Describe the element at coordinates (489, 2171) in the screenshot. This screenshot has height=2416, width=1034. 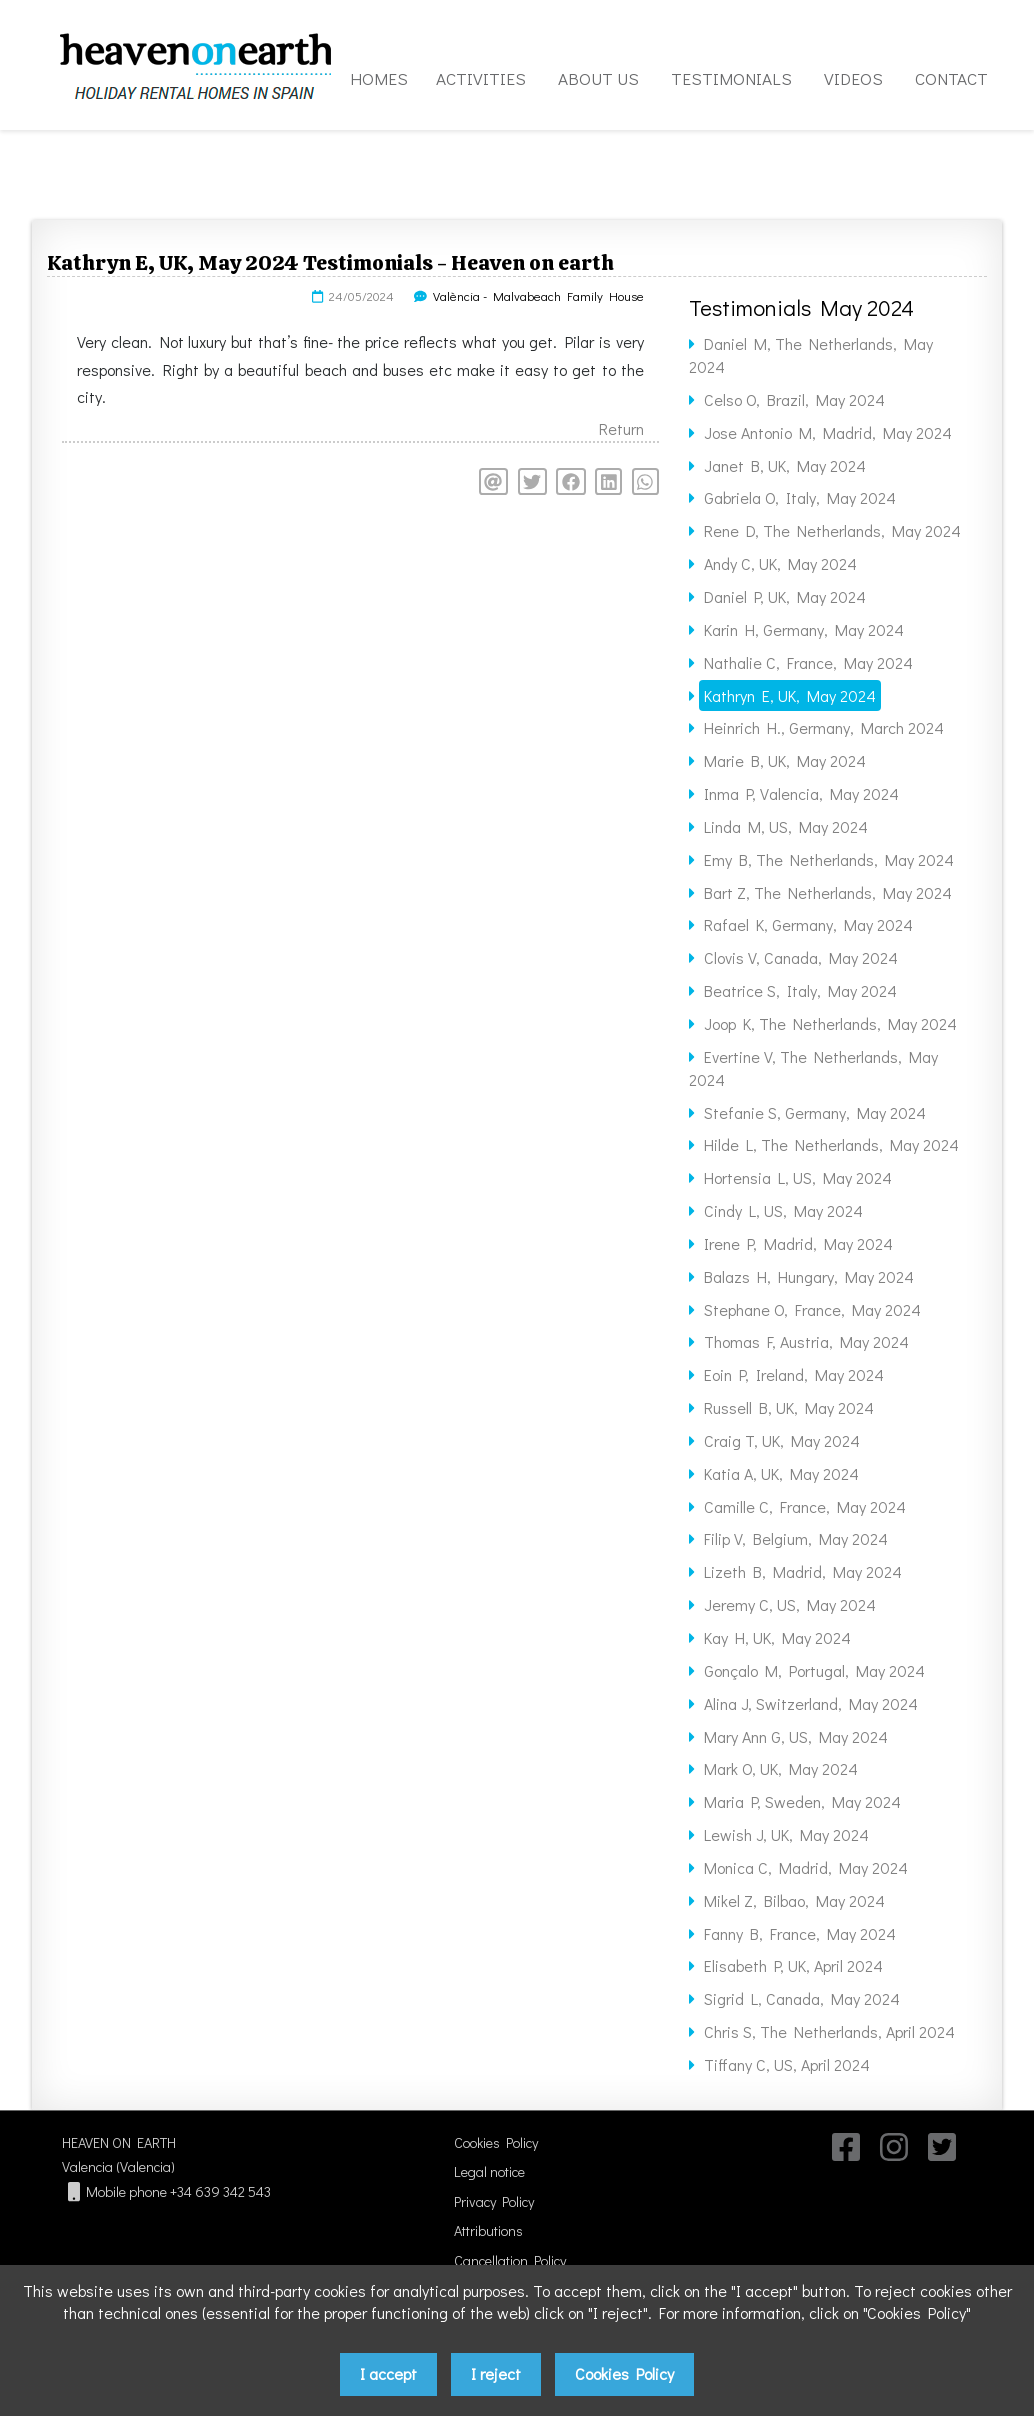
I see `Legal notice` at that location.